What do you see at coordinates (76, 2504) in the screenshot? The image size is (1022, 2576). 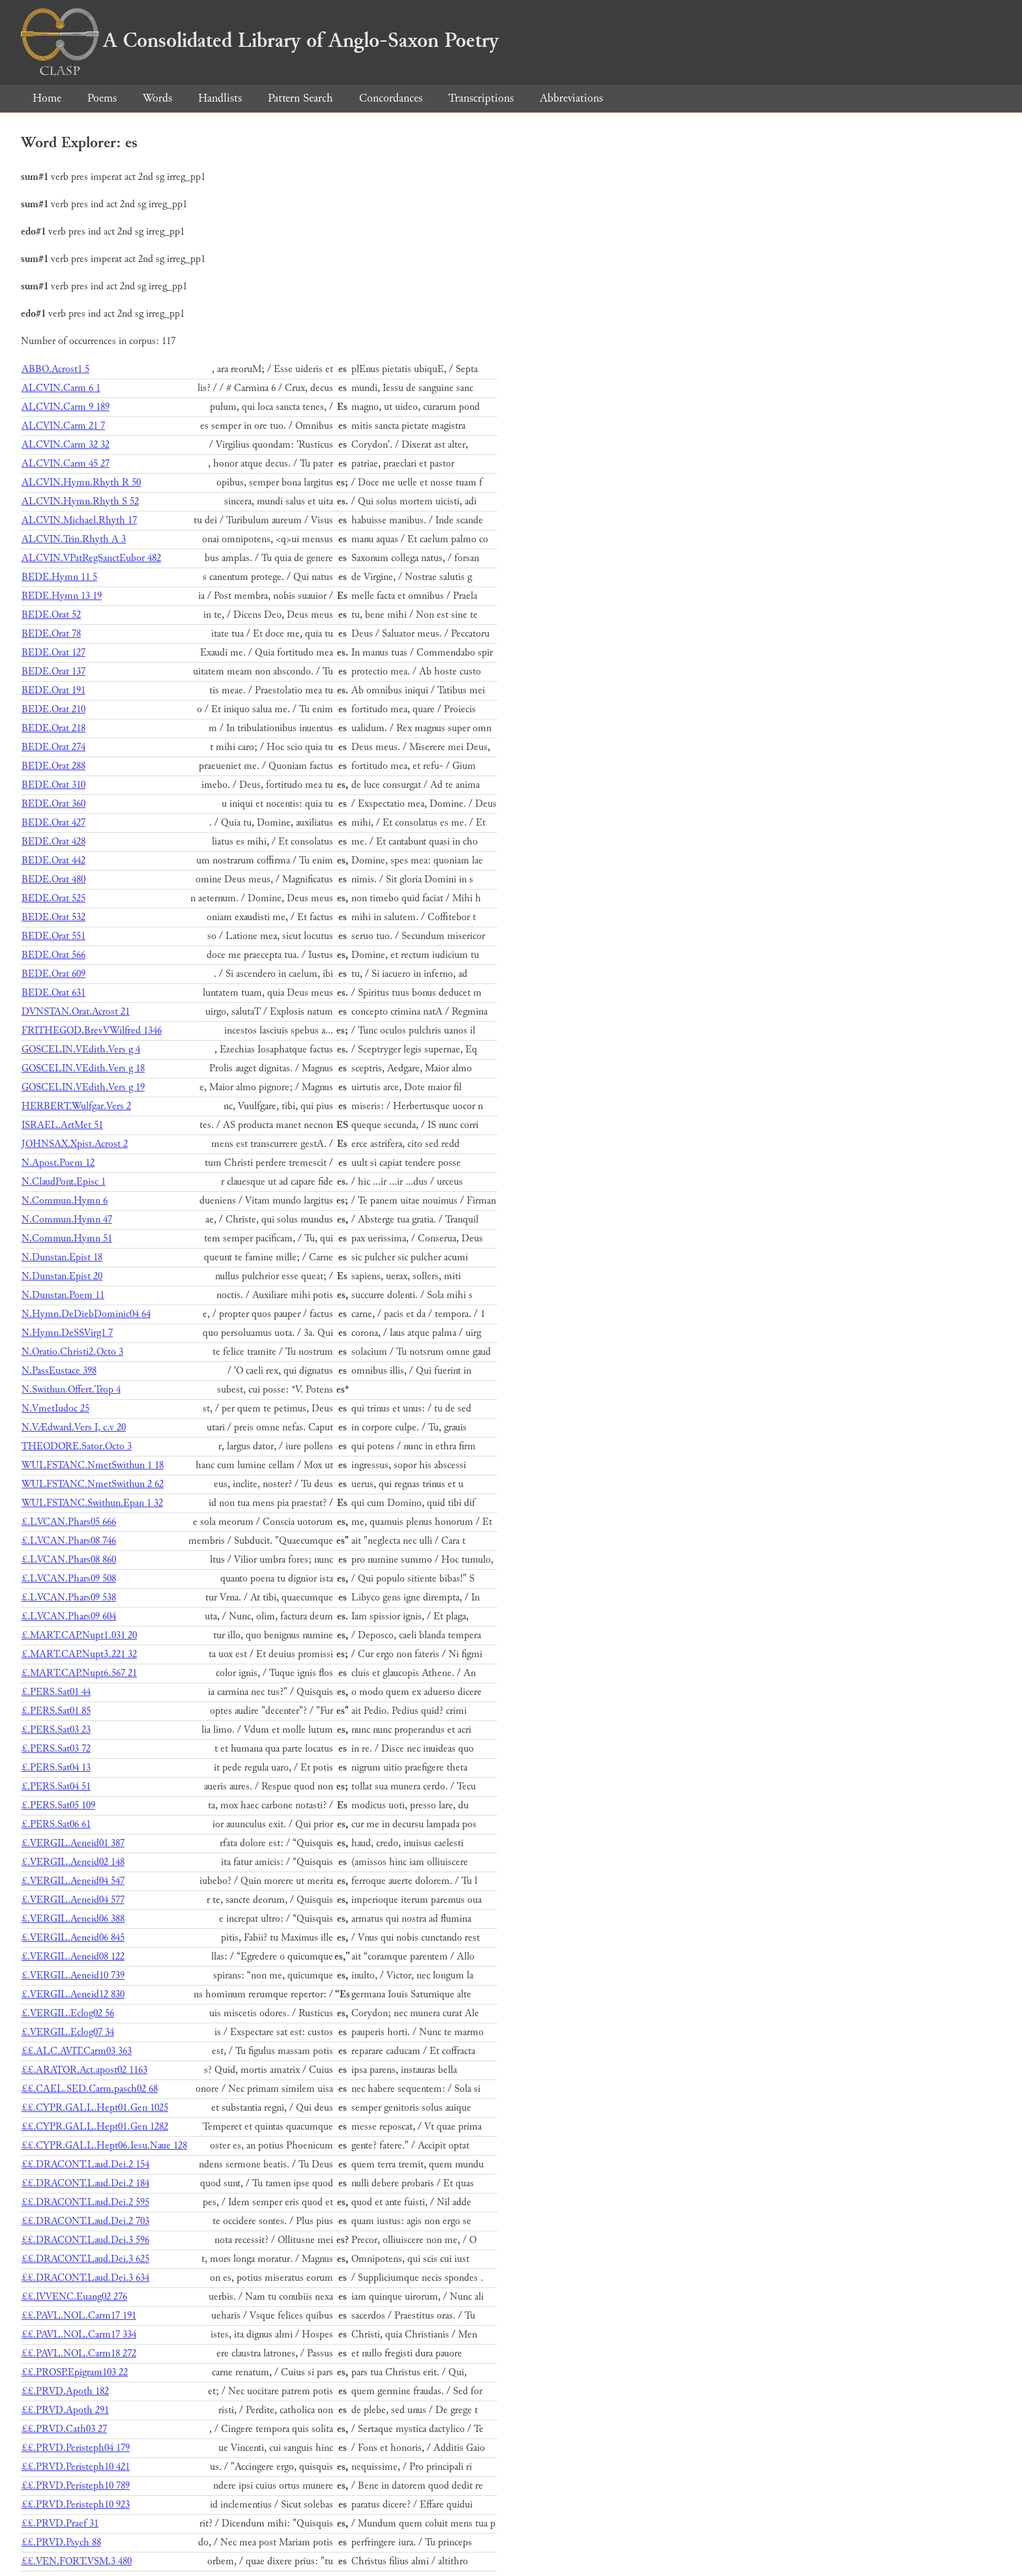 I see `££.PRVD.Peristeph10 923` at bounding box center [76, 2504].